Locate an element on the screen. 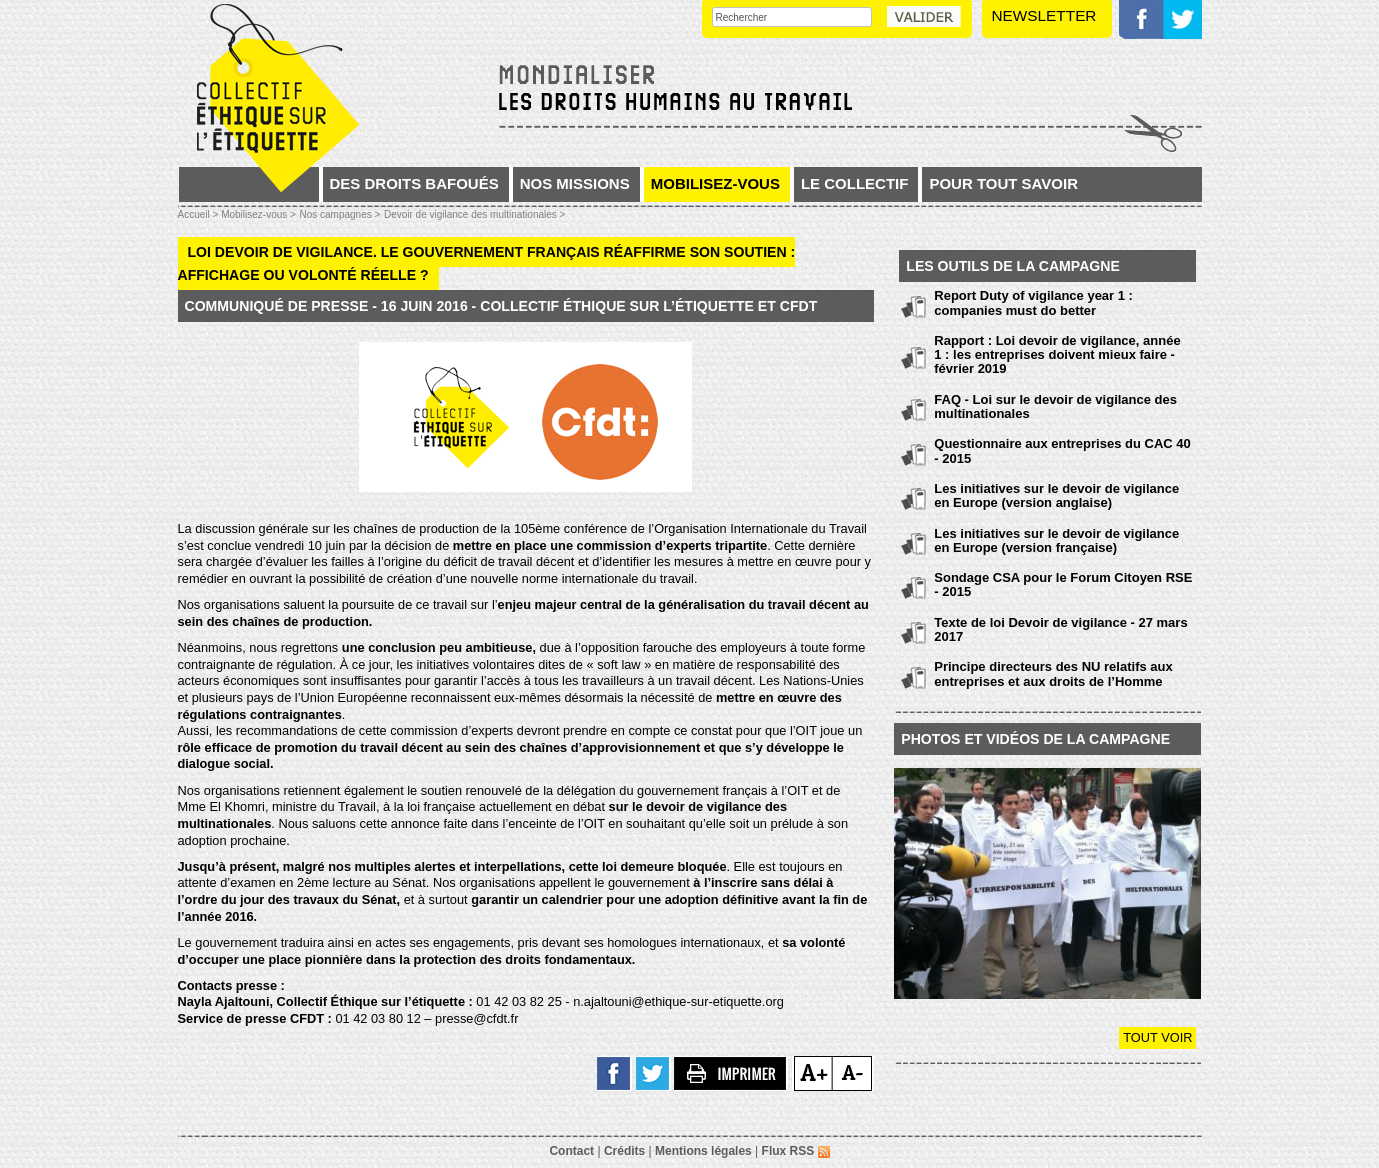 This screenshot has width=1379, height=1168. Principe directeurs des NU relatifs aux entreprises et aux droits de l’Homme is located at coordinates (1053, 673).